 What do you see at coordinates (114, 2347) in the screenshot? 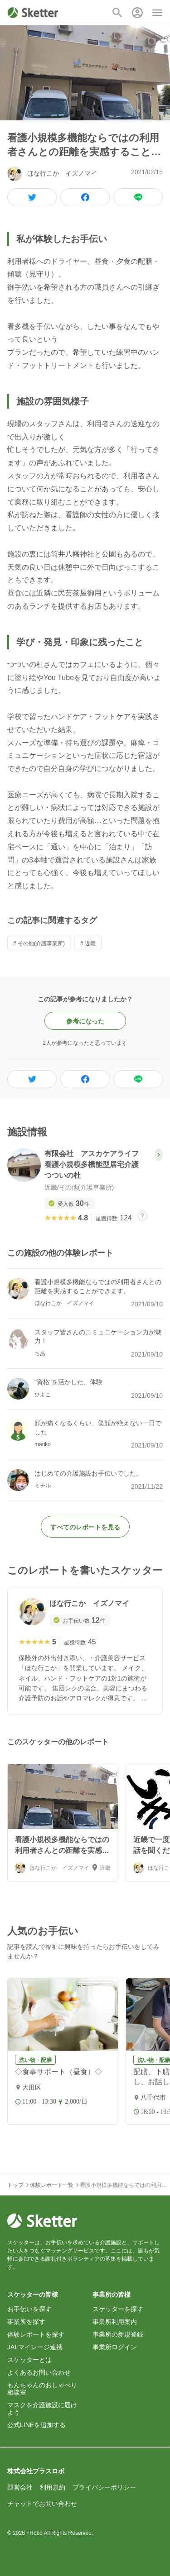
I see `事業所ログイン` at bounding box center [114, 2347].